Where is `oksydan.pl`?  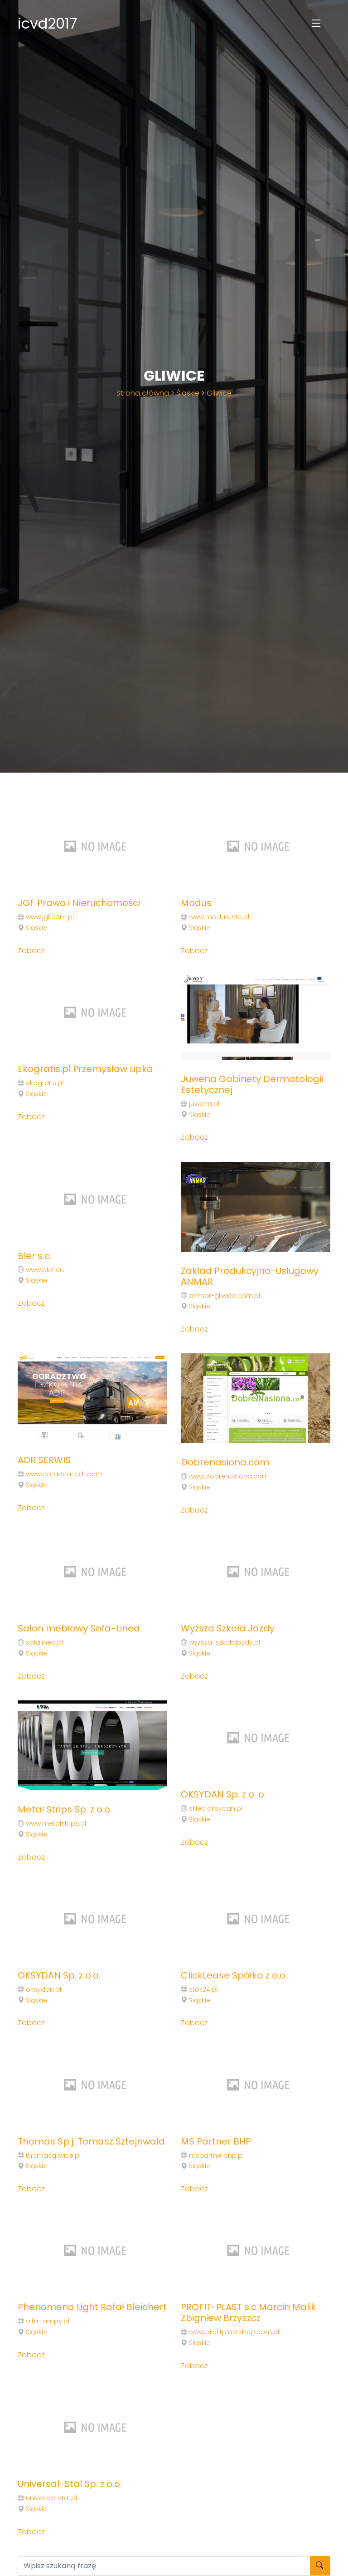
oksydan.pl is located at coordinates (43, 1989).